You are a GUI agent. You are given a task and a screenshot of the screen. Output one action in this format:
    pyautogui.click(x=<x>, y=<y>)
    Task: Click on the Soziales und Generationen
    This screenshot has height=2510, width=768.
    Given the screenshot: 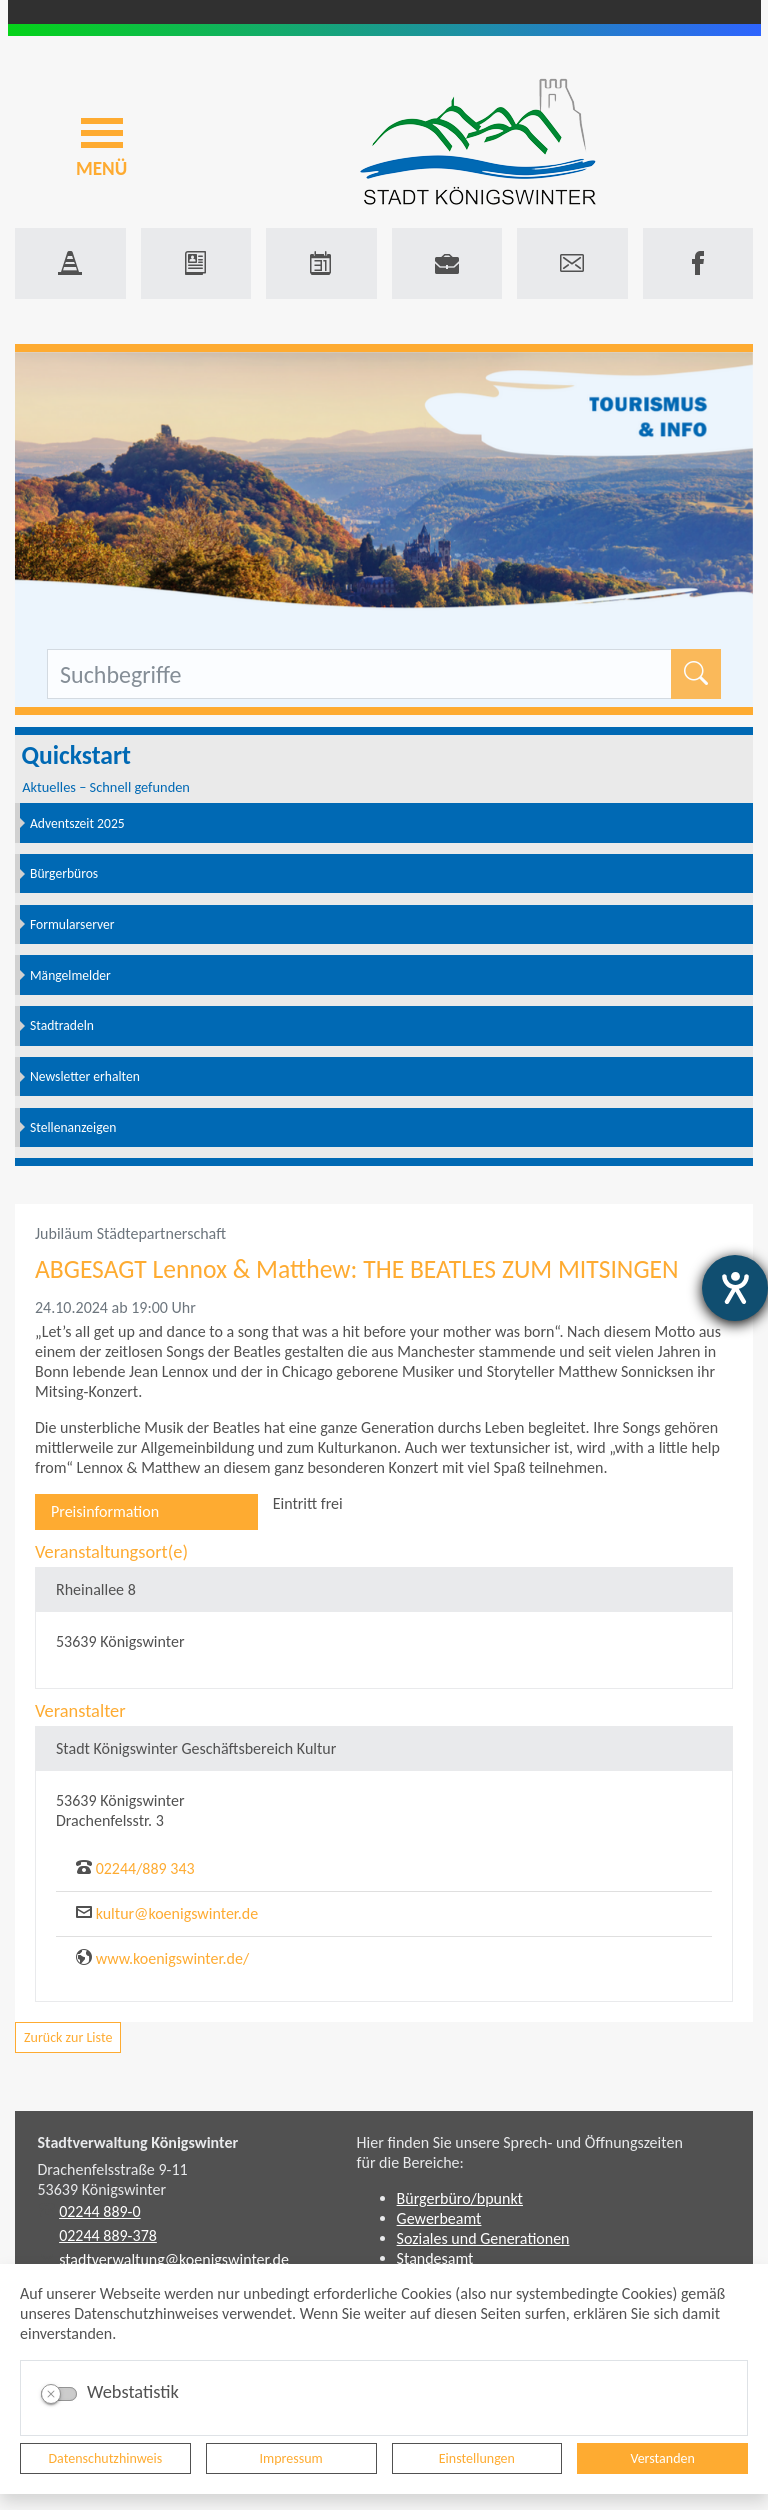 What is the action you would take?
    pyautogui.click(x=483, y=2238)
    